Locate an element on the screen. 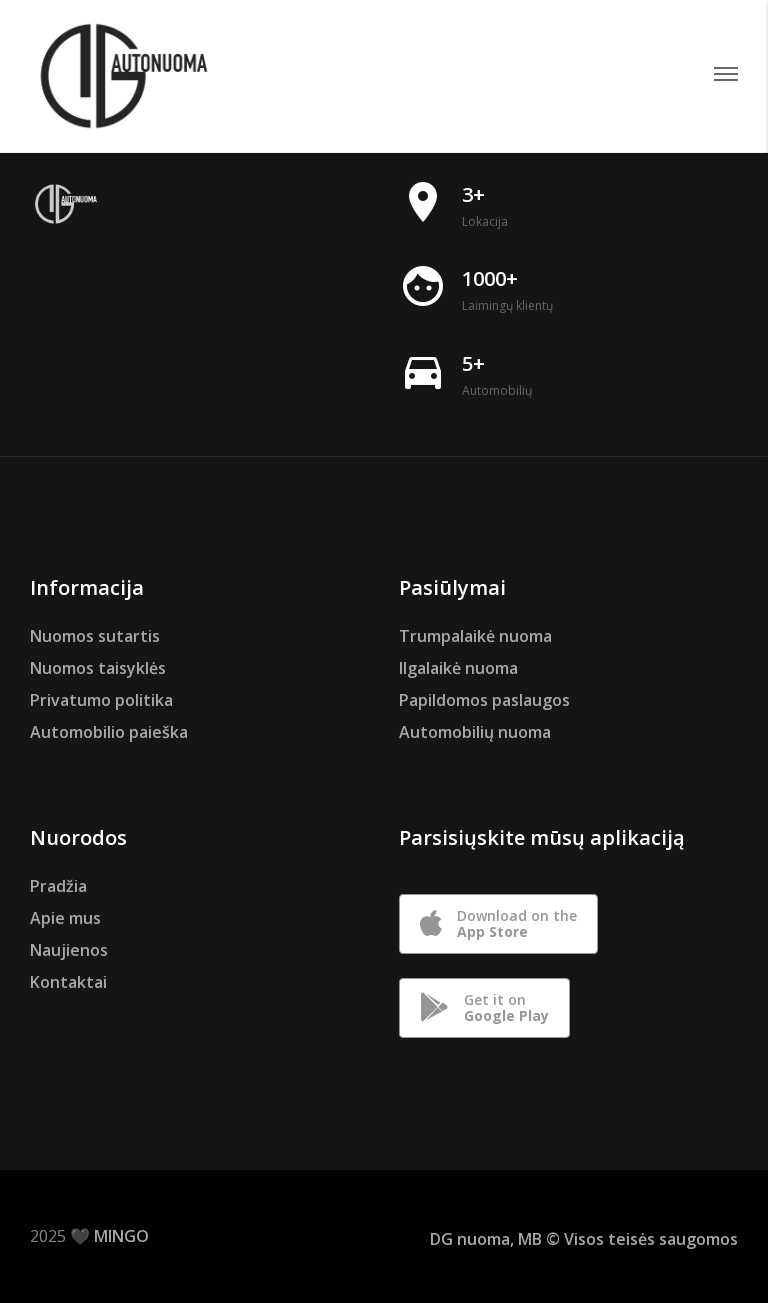 The image size is (768, 1303). Nuomos sutartis is located at coordinates (95, 636).